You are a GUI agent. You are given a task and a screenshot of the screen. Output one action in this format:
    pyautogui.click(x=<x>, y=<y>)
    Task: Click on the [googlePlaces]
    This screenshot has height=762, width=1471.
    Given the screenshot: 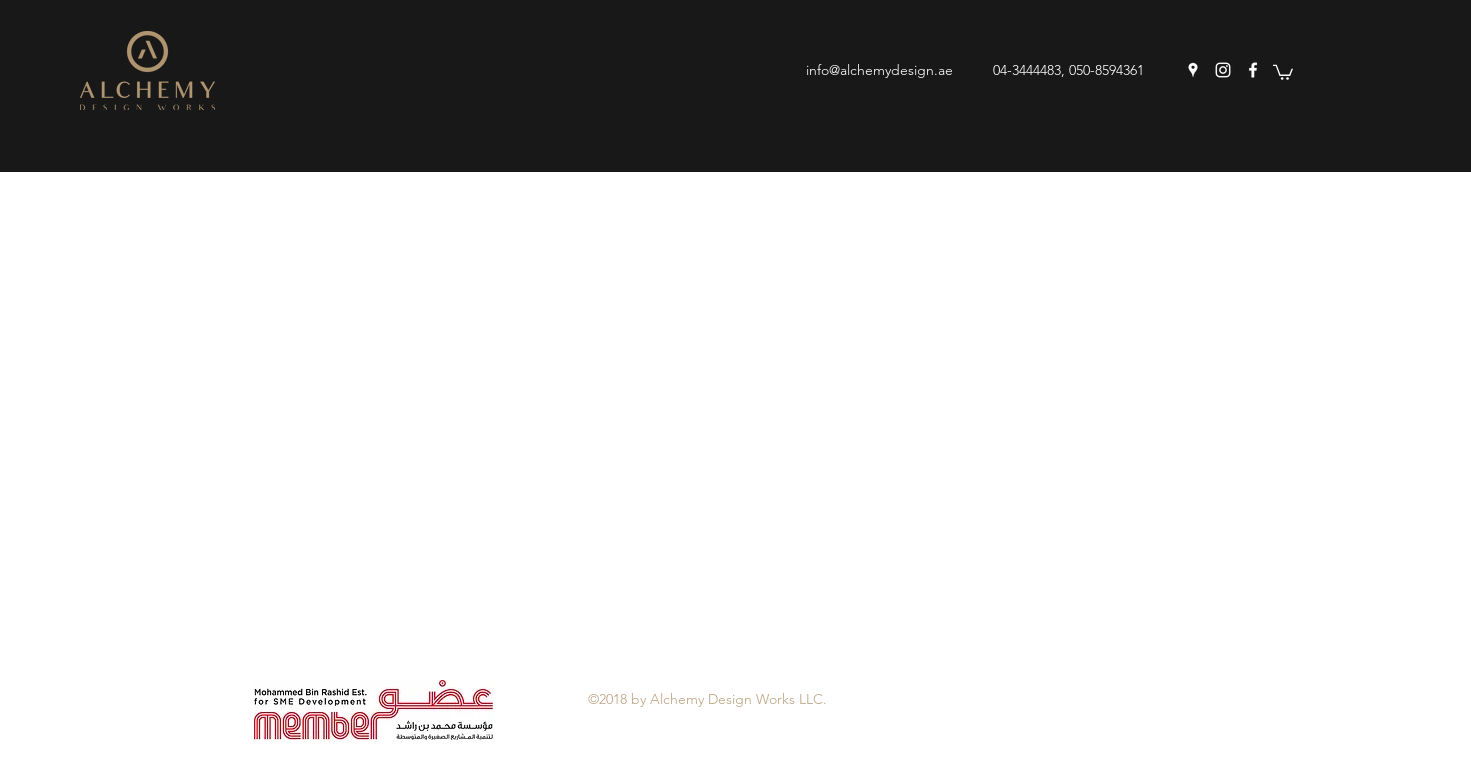 What is the action you would take?
    pyautogui.click(x=1193, y=70)
    